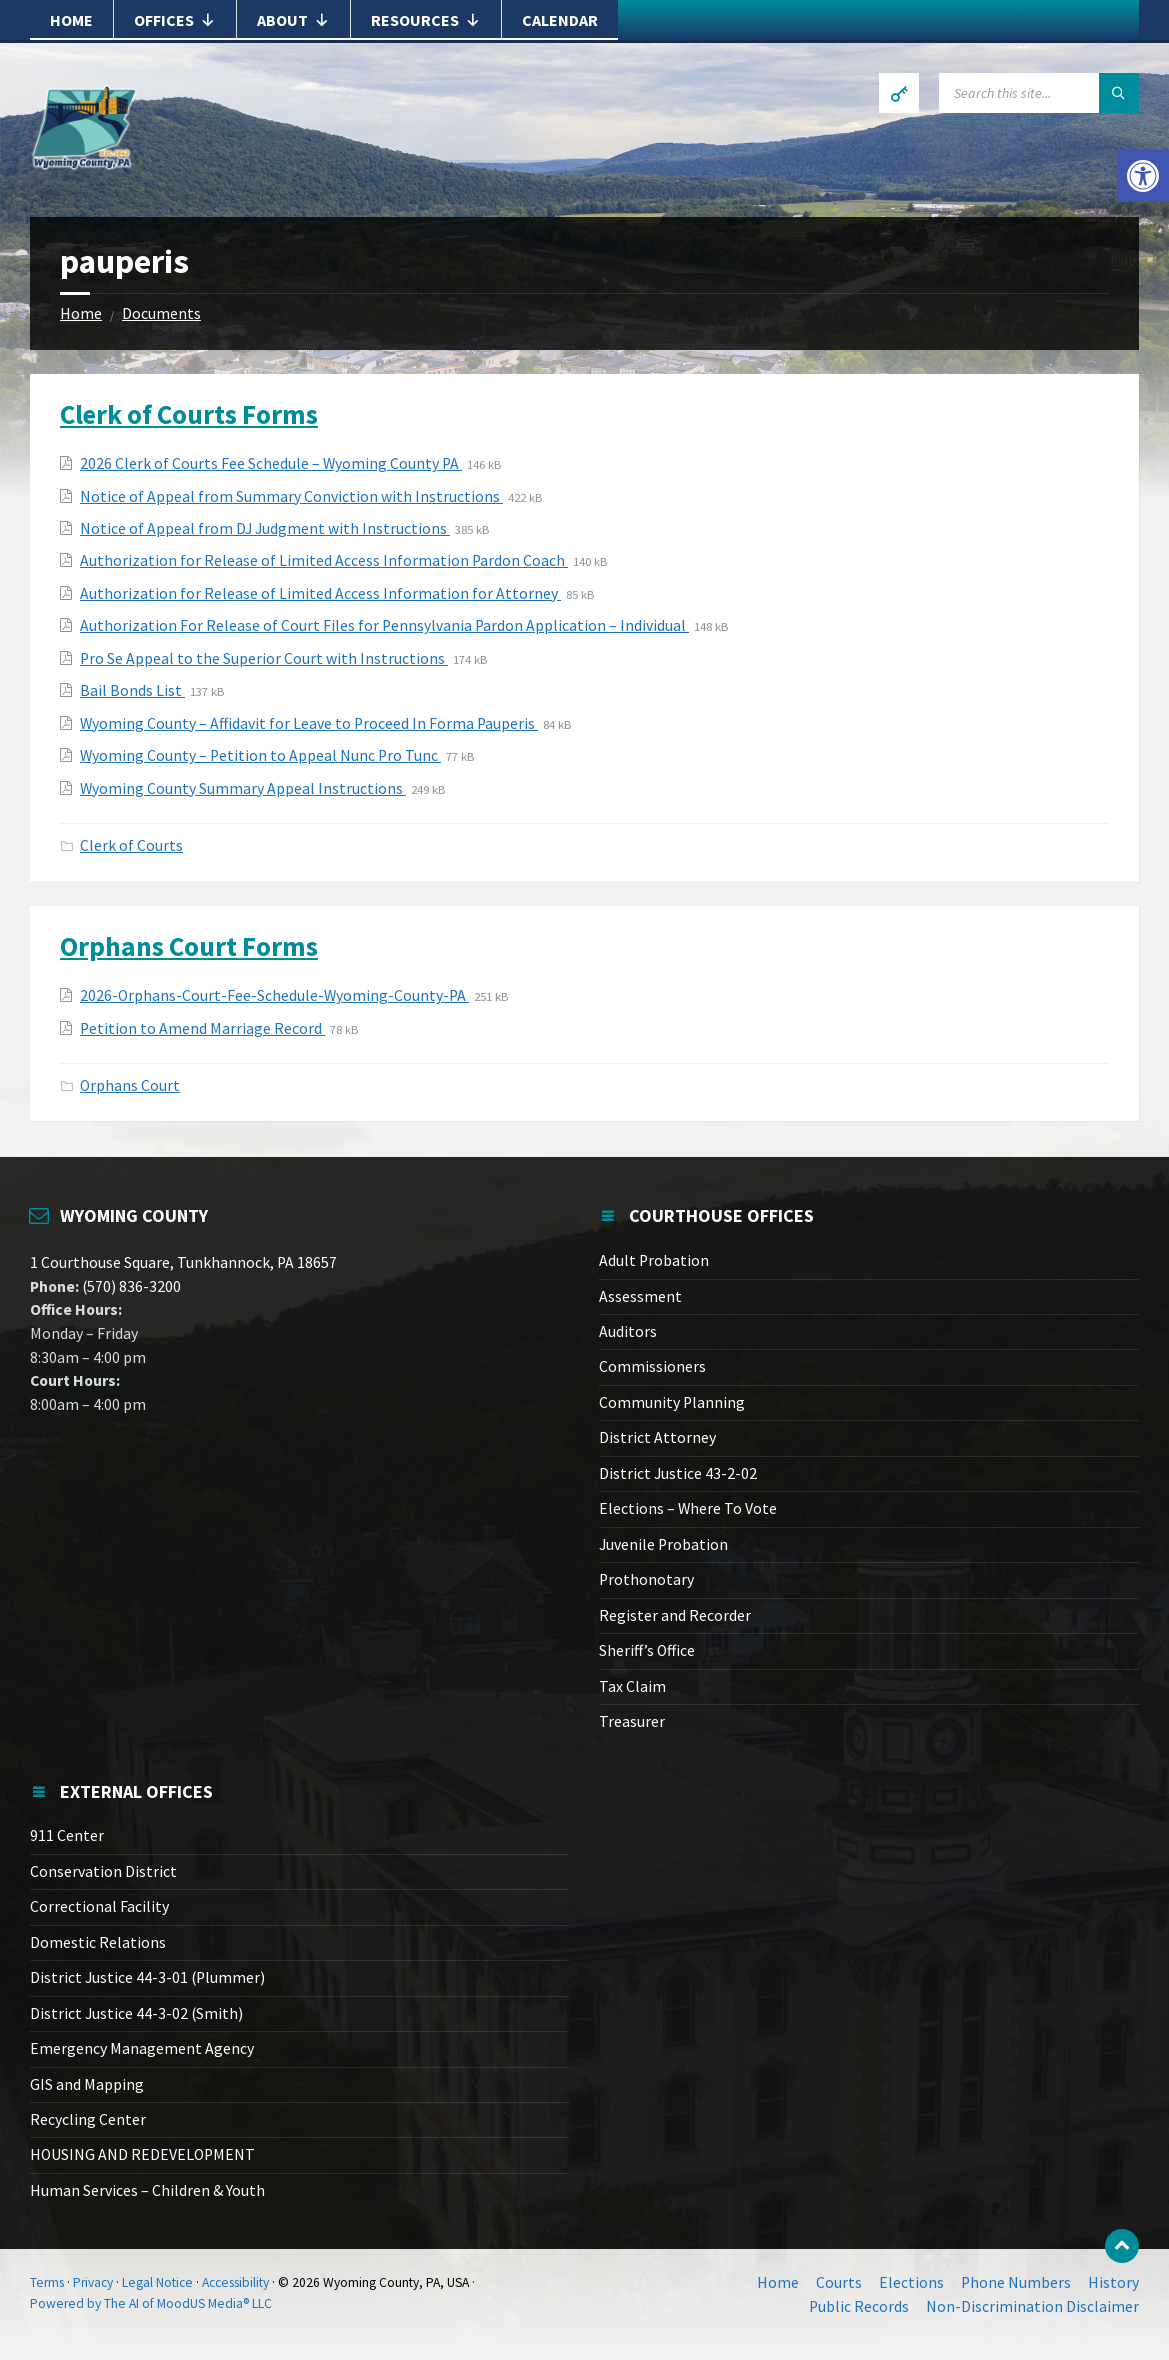 This screenshot has width=1169, height=2360. Describe the element at coordinates (324, 560) in the screenshot. I see `Authorization for Release of Limited Access Information Pardon Coach [link]` at that location.